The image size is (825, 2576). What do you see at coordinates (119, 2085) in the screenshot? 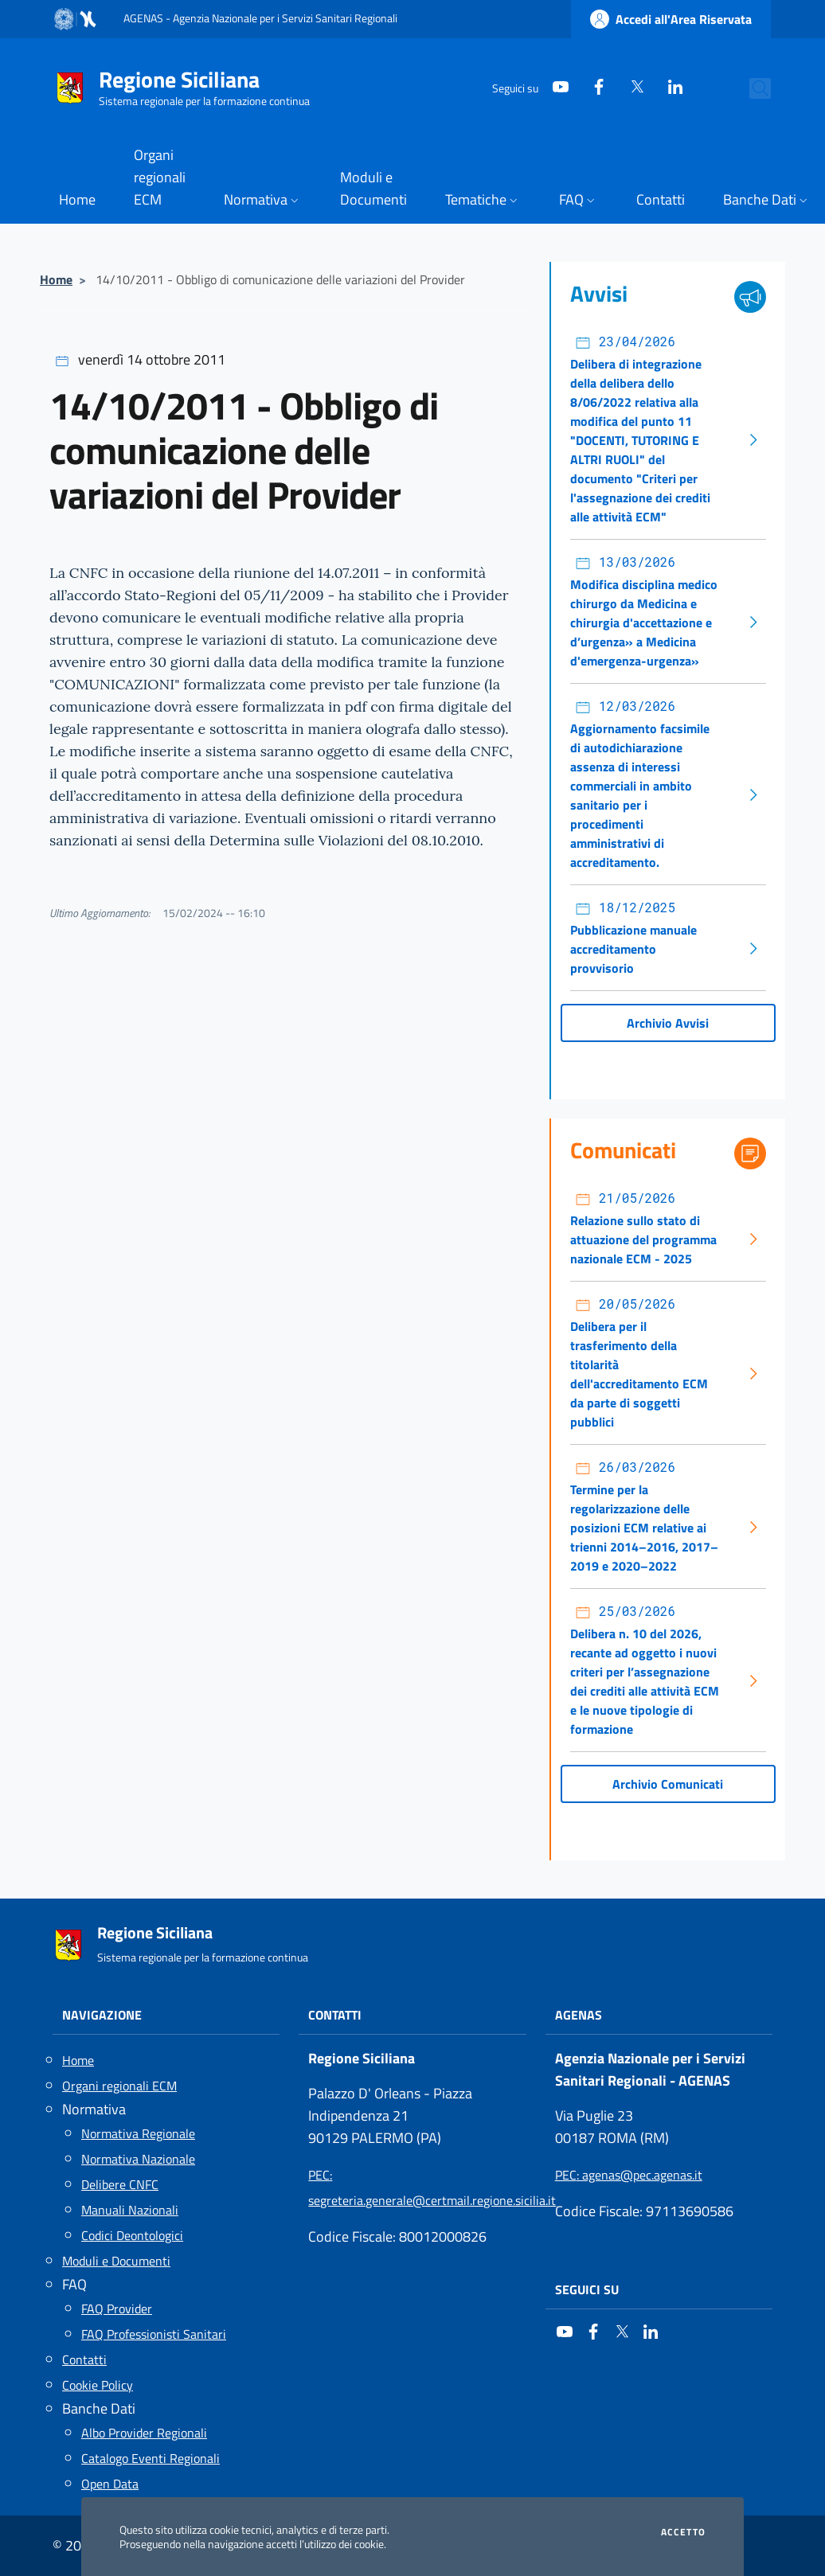
I see `Organi regionali ECM` at bounding box center [119, 2085].